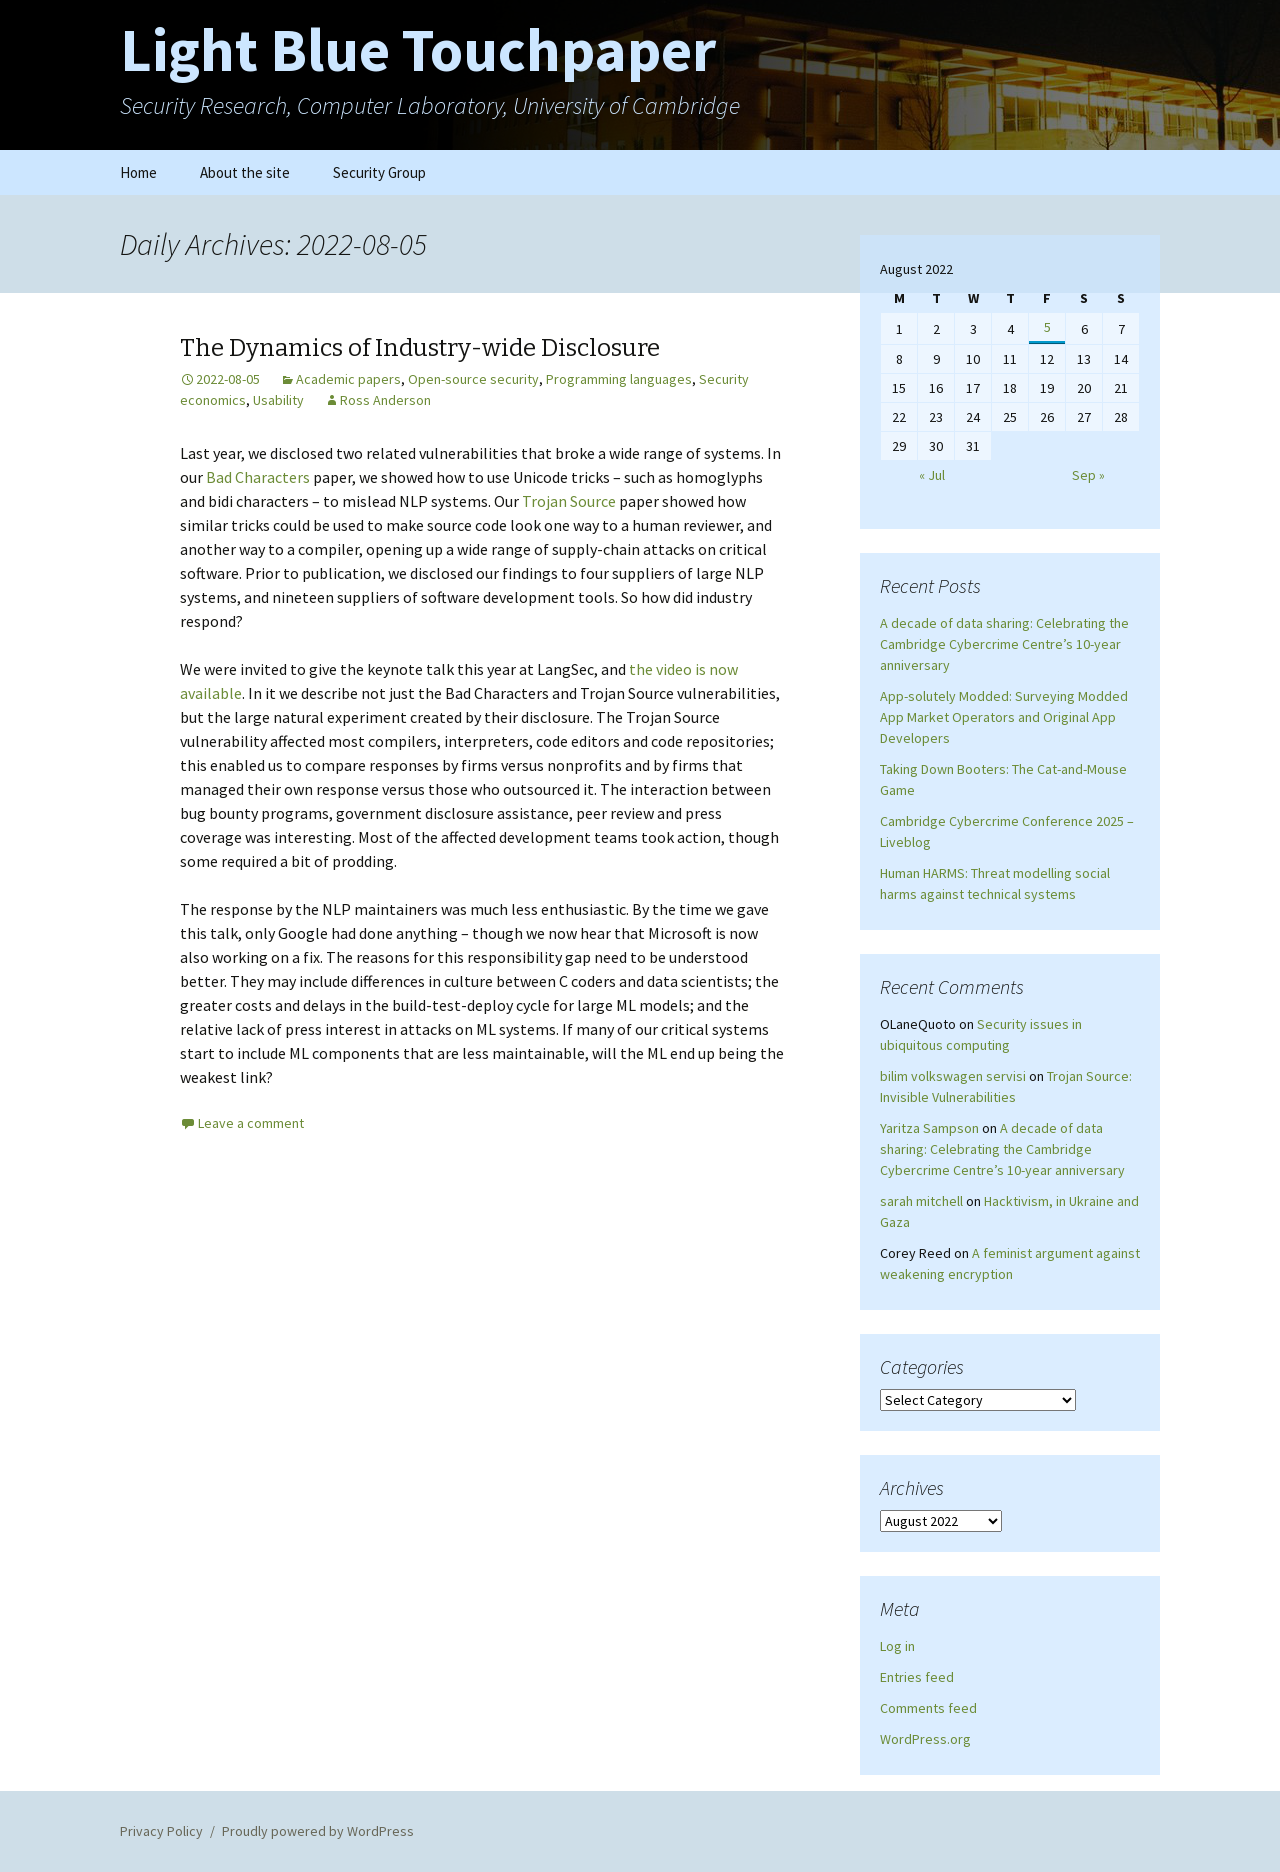  I want to click on sarah mitchell, so click(921, 1201).